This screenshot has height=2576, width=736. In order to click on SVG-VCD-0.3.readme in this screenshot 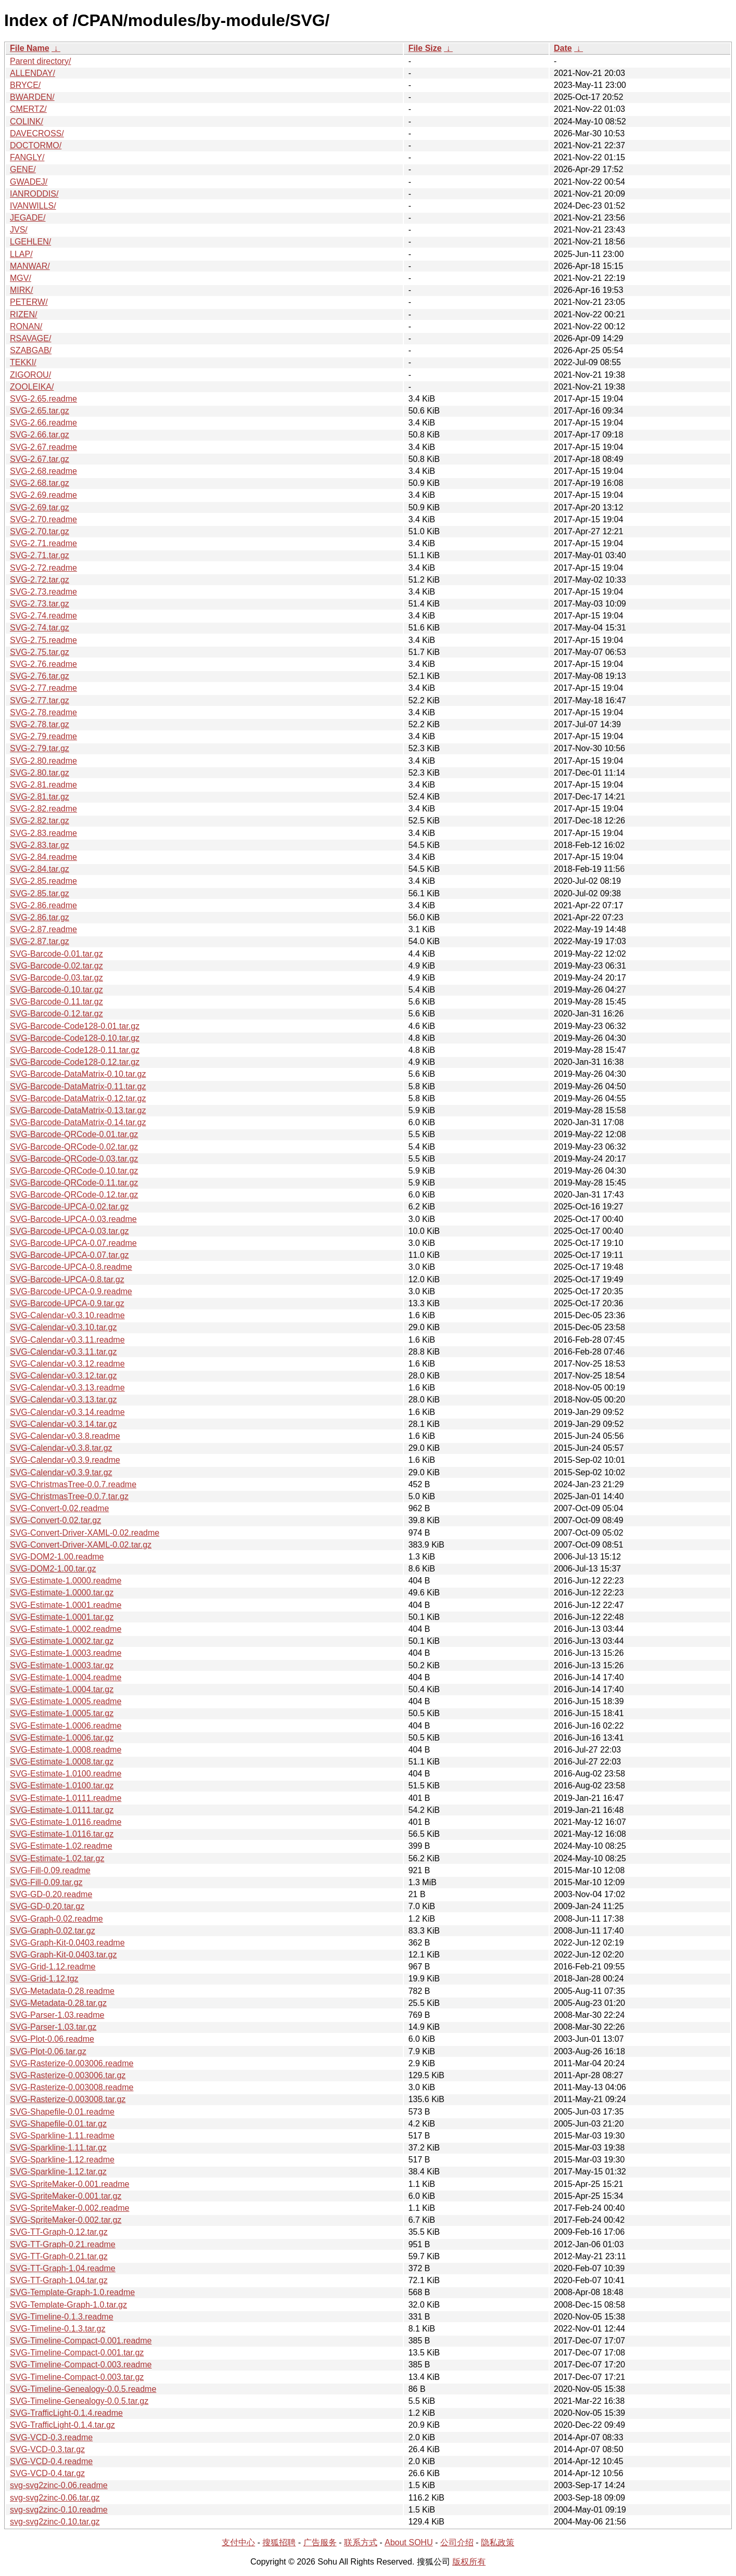, I will do `click(51, 2437)`.